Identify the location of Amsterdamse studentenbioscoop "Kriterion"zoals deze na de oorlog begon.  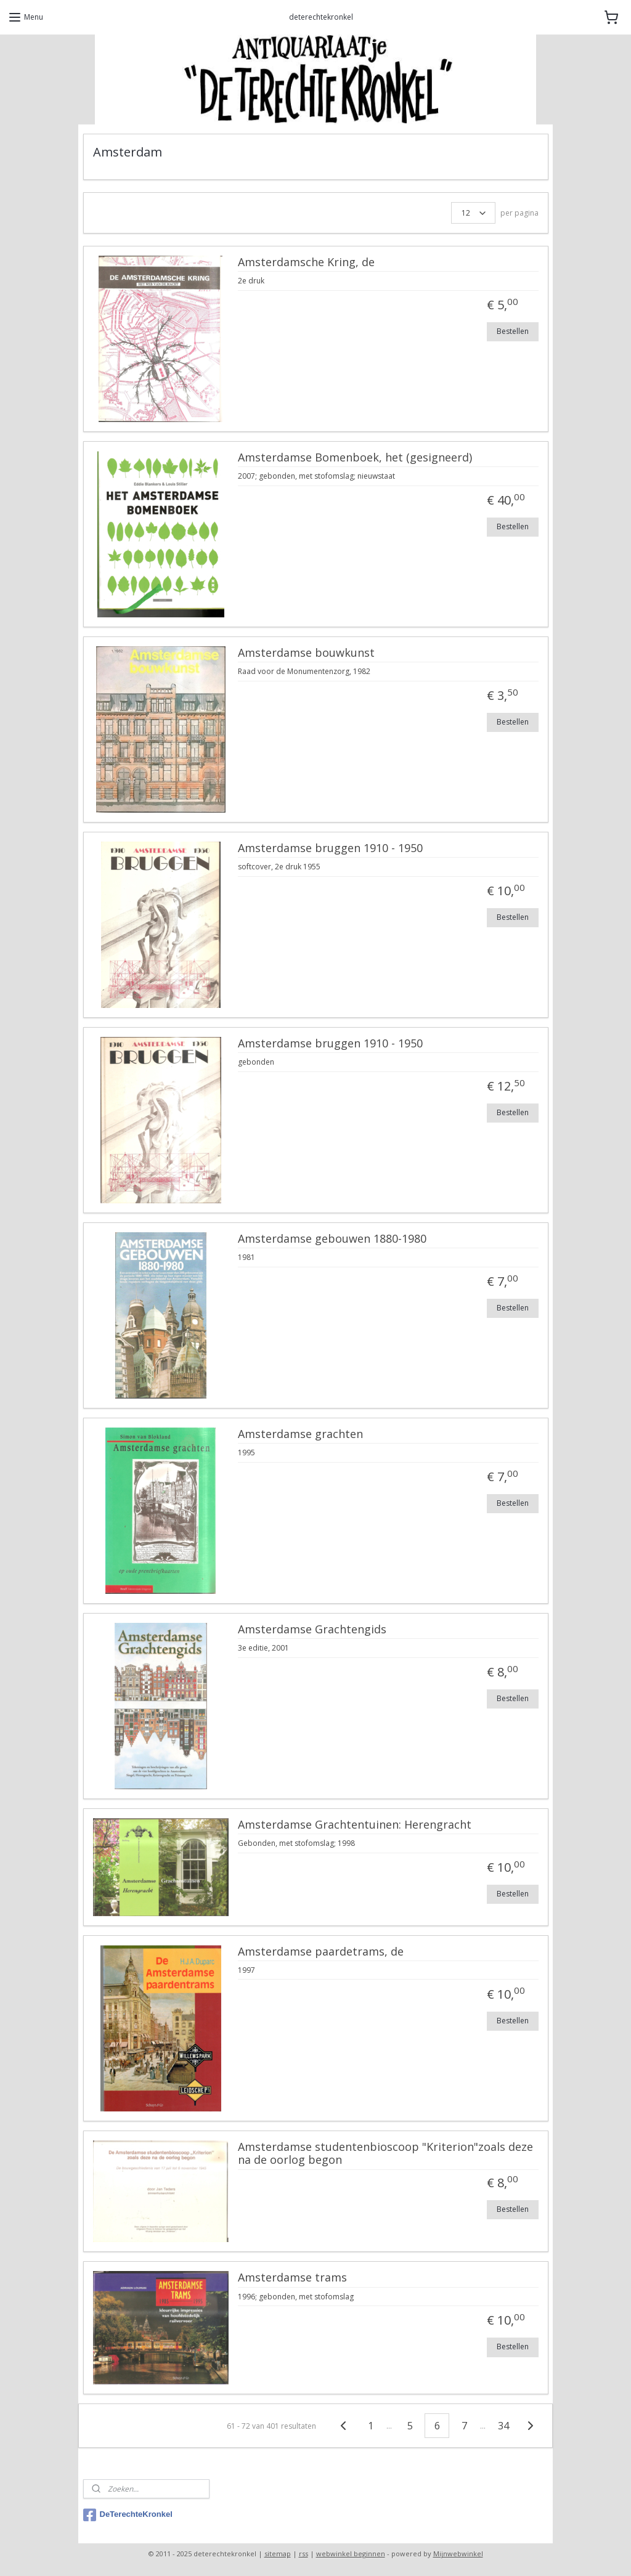
(385, 2154).